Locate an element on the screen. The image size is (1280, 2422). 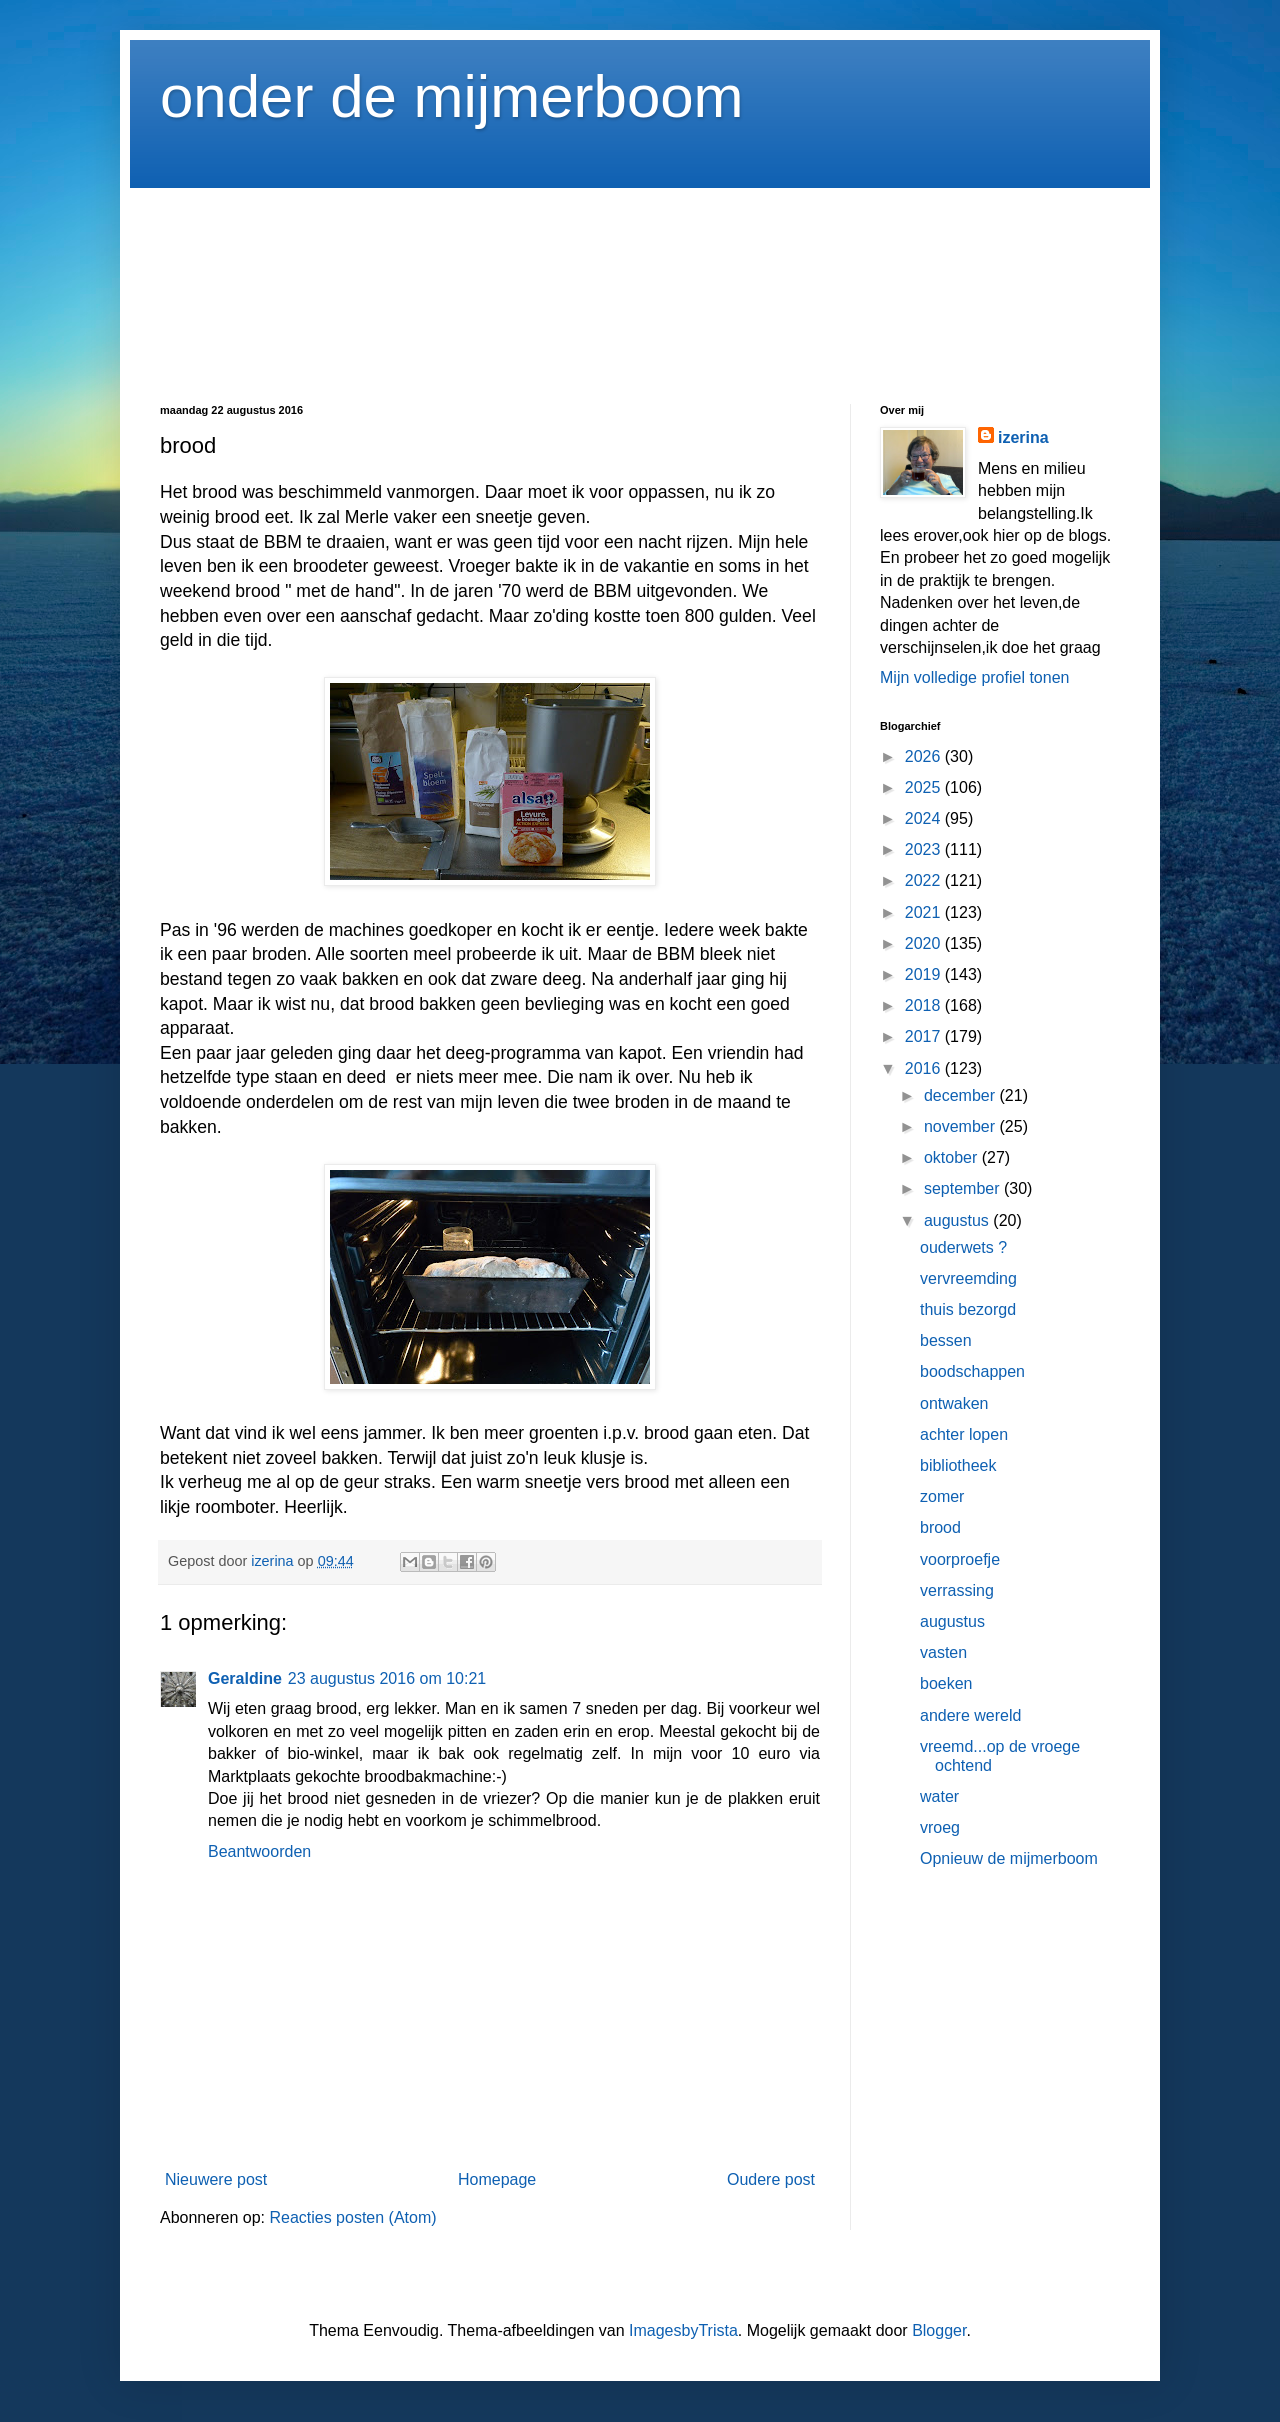
andere wereld is located at coordinates (970, 1715).